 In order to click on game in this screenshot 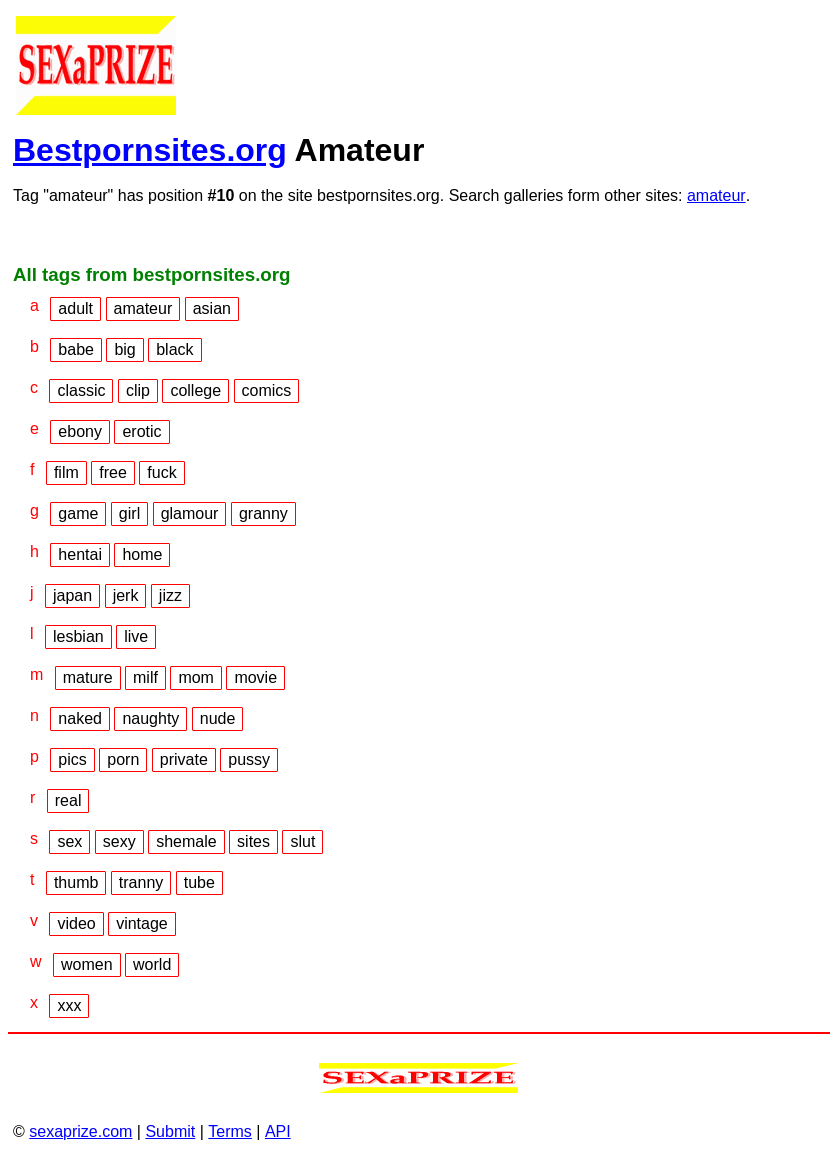, I will do `click(78, 513)`.